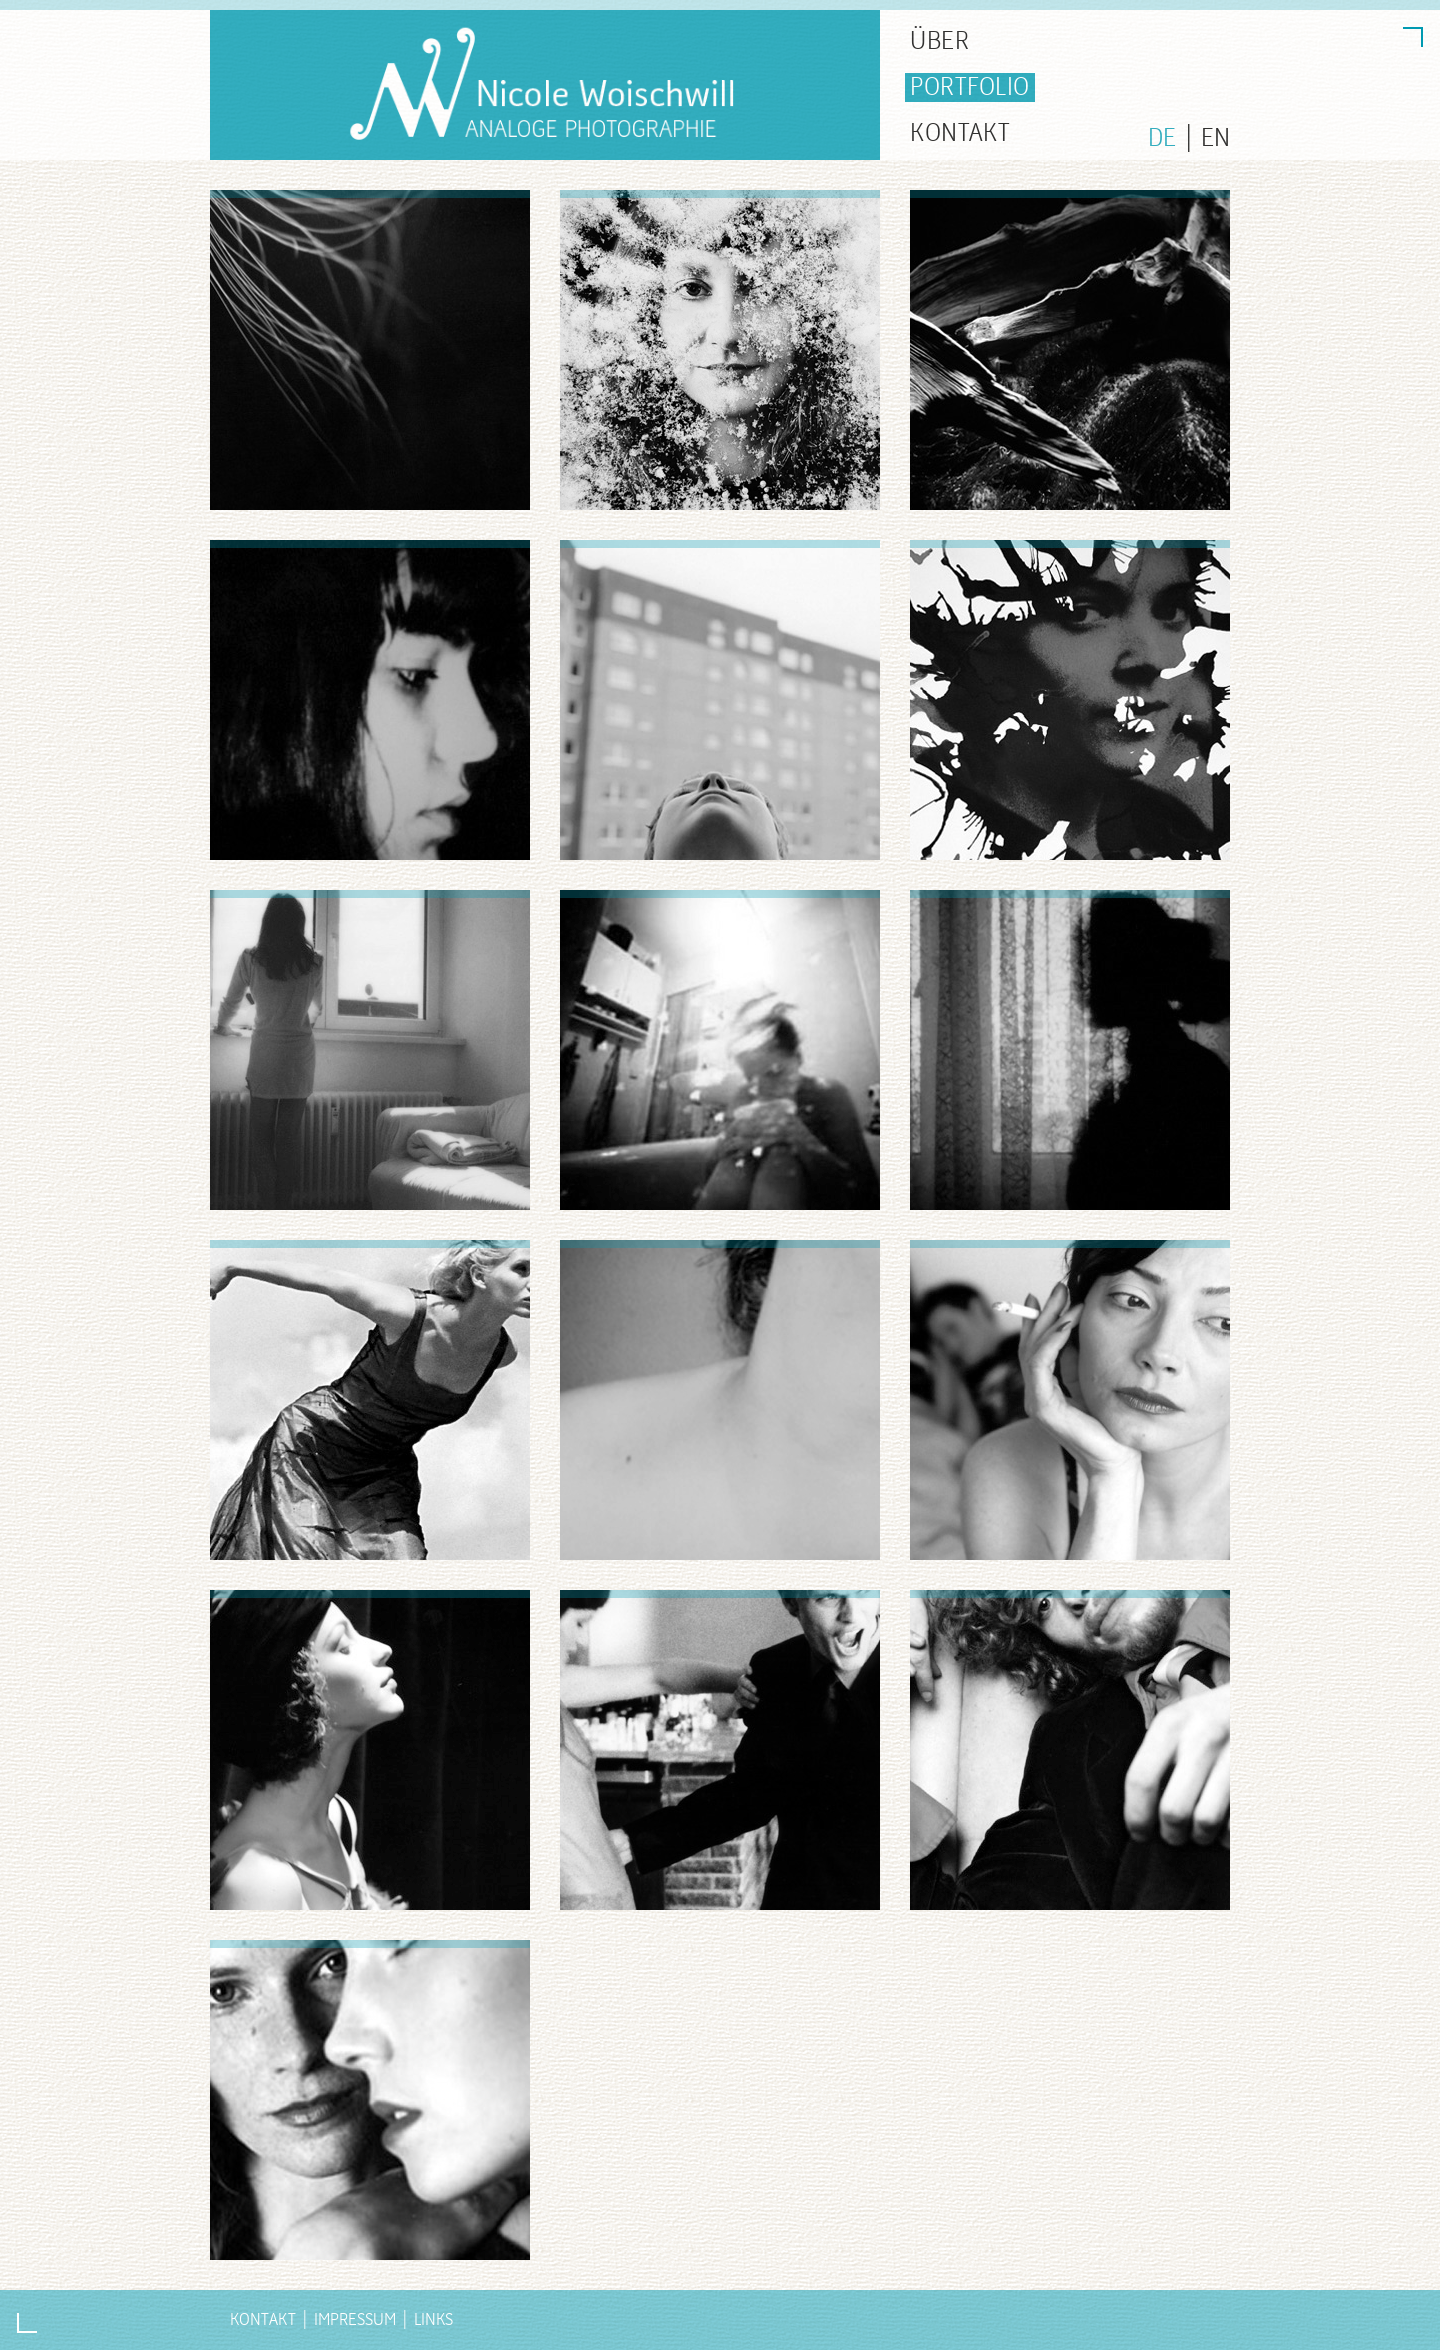 This screenshot has height=2350, width=1440. I want to click on KONTAKT, so click(960, 133).